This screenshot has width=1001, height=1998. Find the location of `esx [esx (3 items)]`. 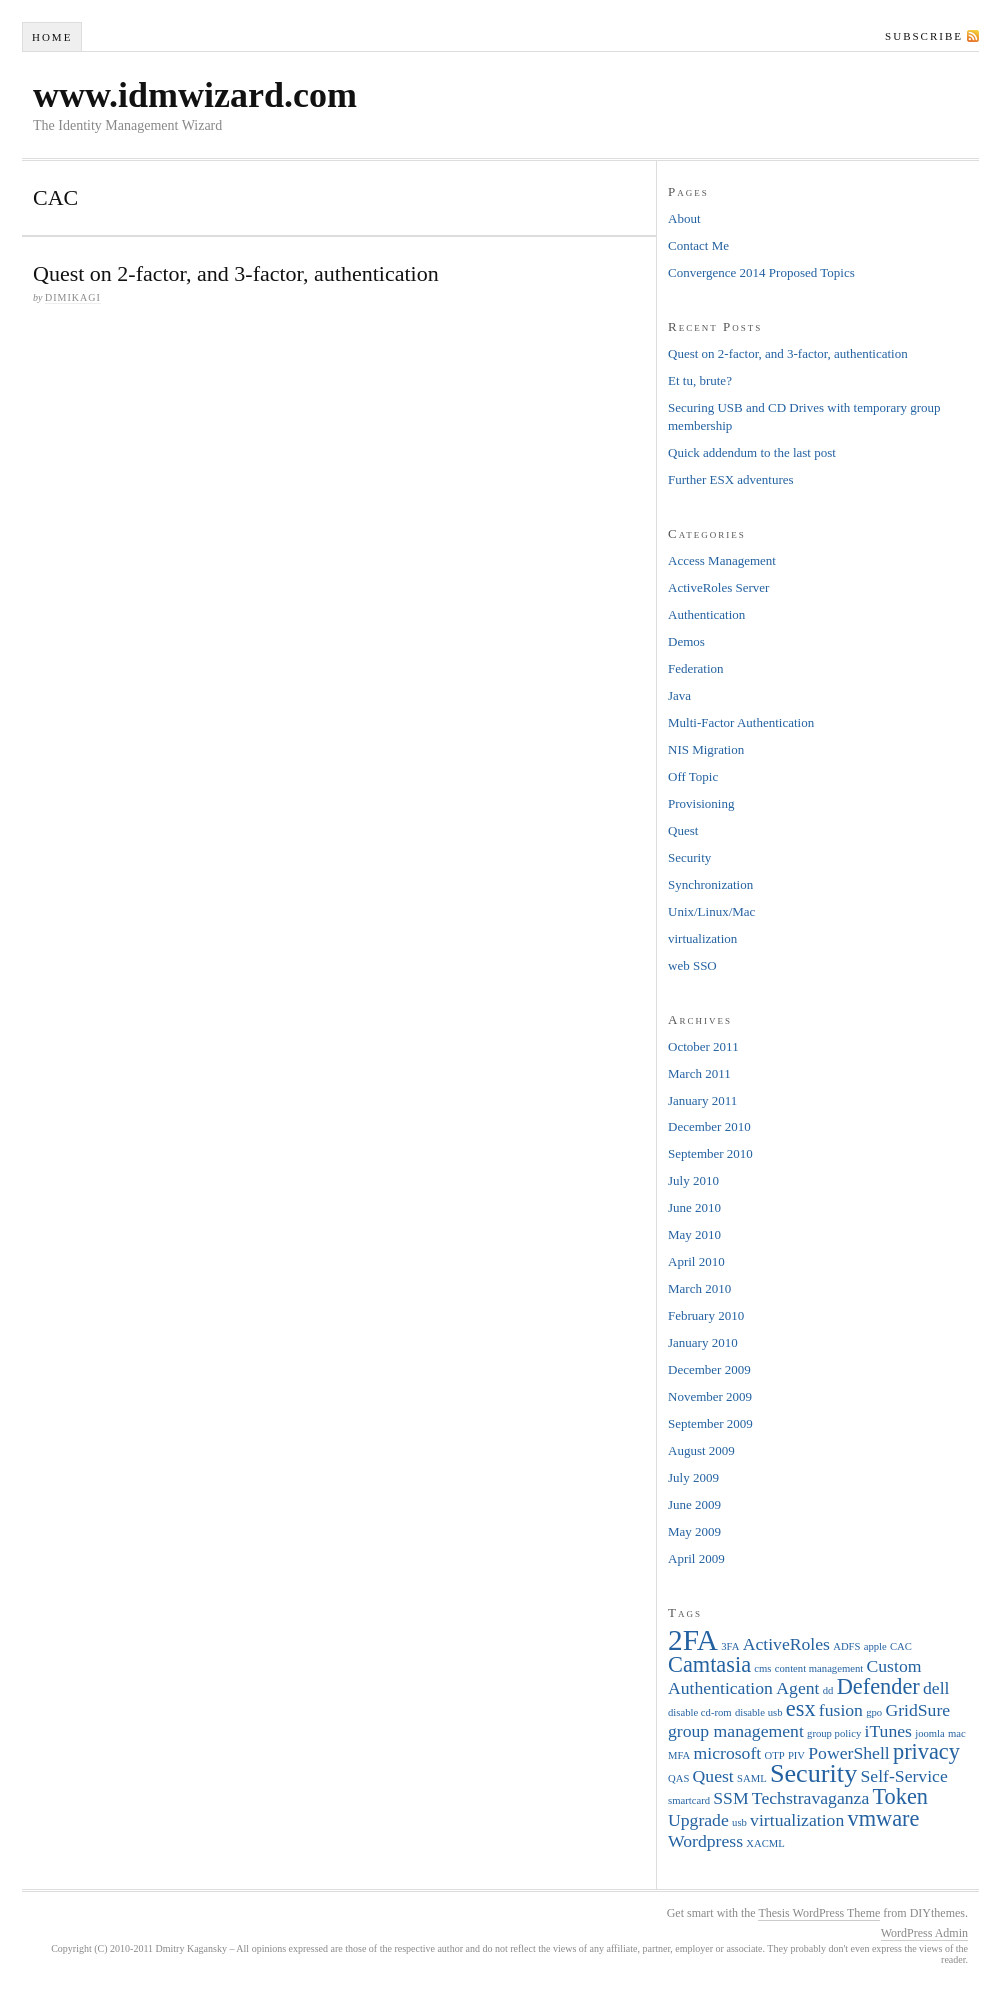

esx [esx (3 items)] is located at coordinates (801, 1708).